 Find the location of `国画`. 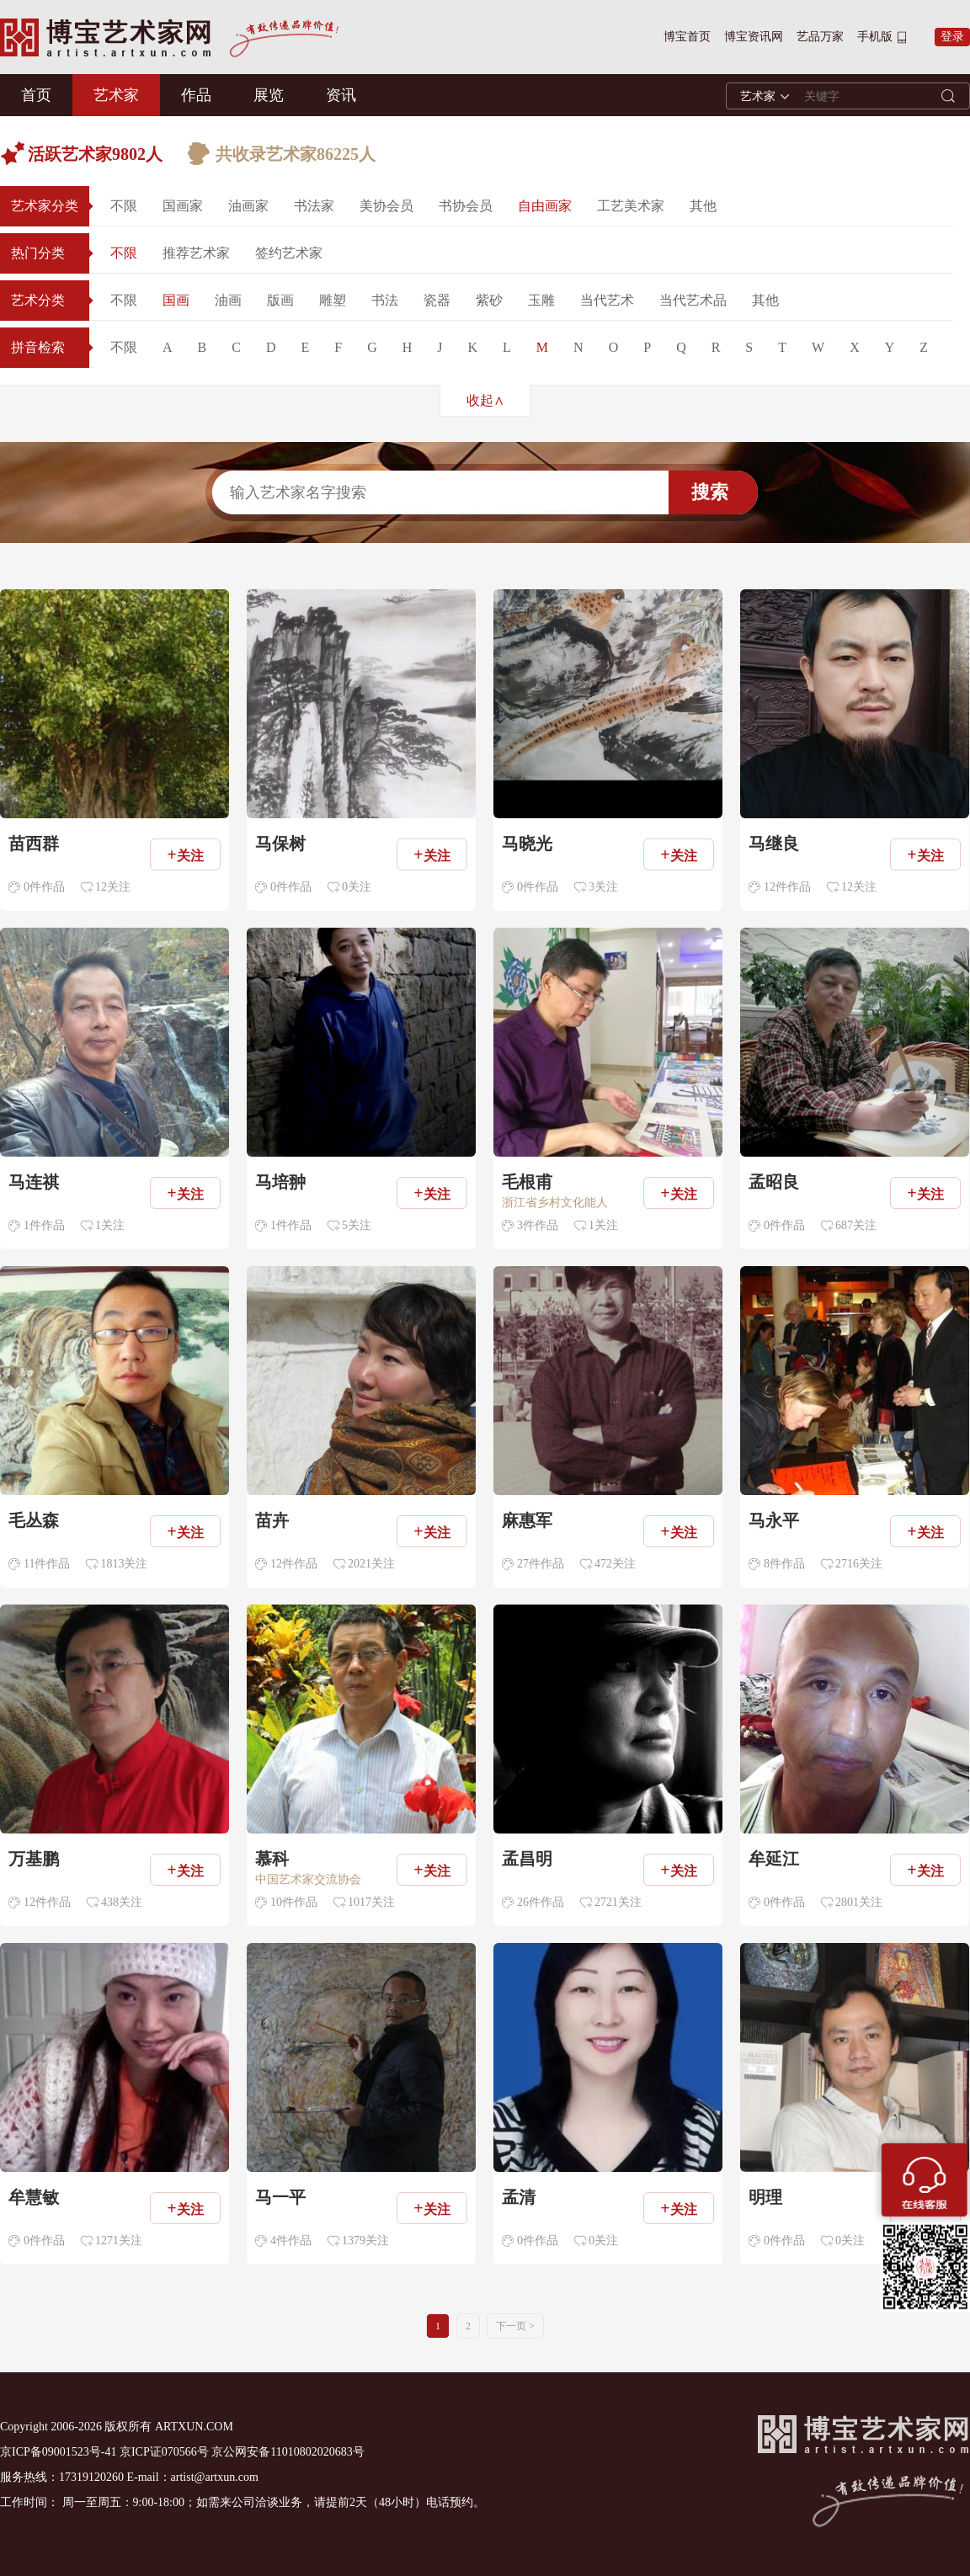

国画 is located at coordinates (176, 300).